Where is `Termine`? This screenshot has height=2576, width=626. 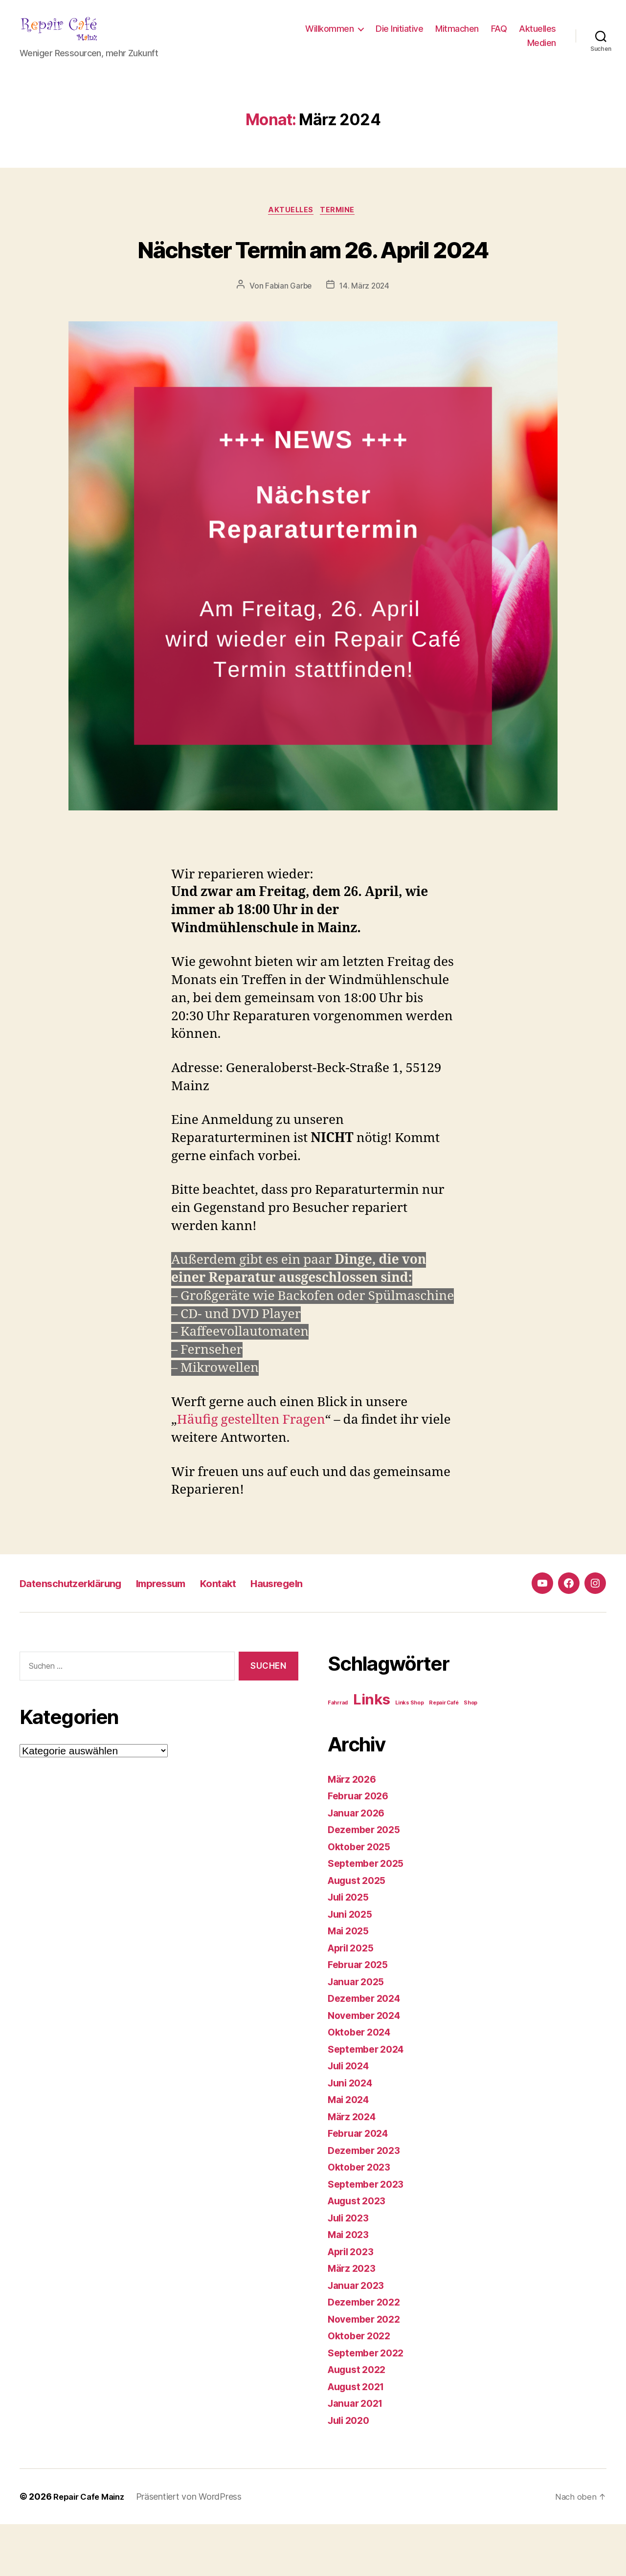
Termine is located at coordinates (341, 226).